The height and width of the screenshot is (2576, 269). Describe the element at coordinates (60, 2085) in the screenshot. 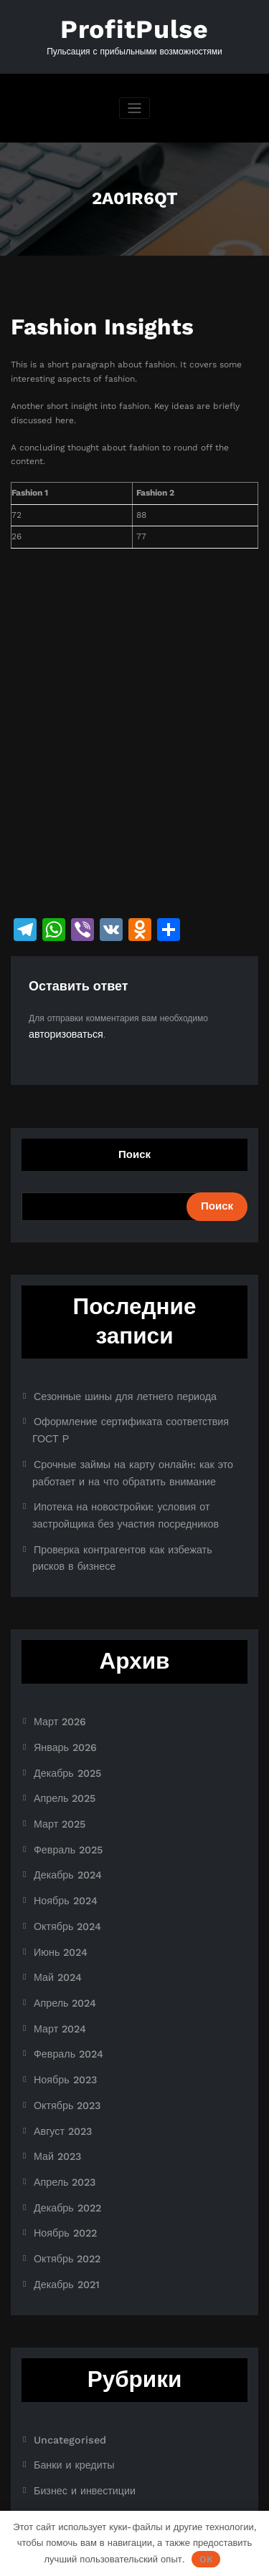

I see `Апрель 2023` at that location.